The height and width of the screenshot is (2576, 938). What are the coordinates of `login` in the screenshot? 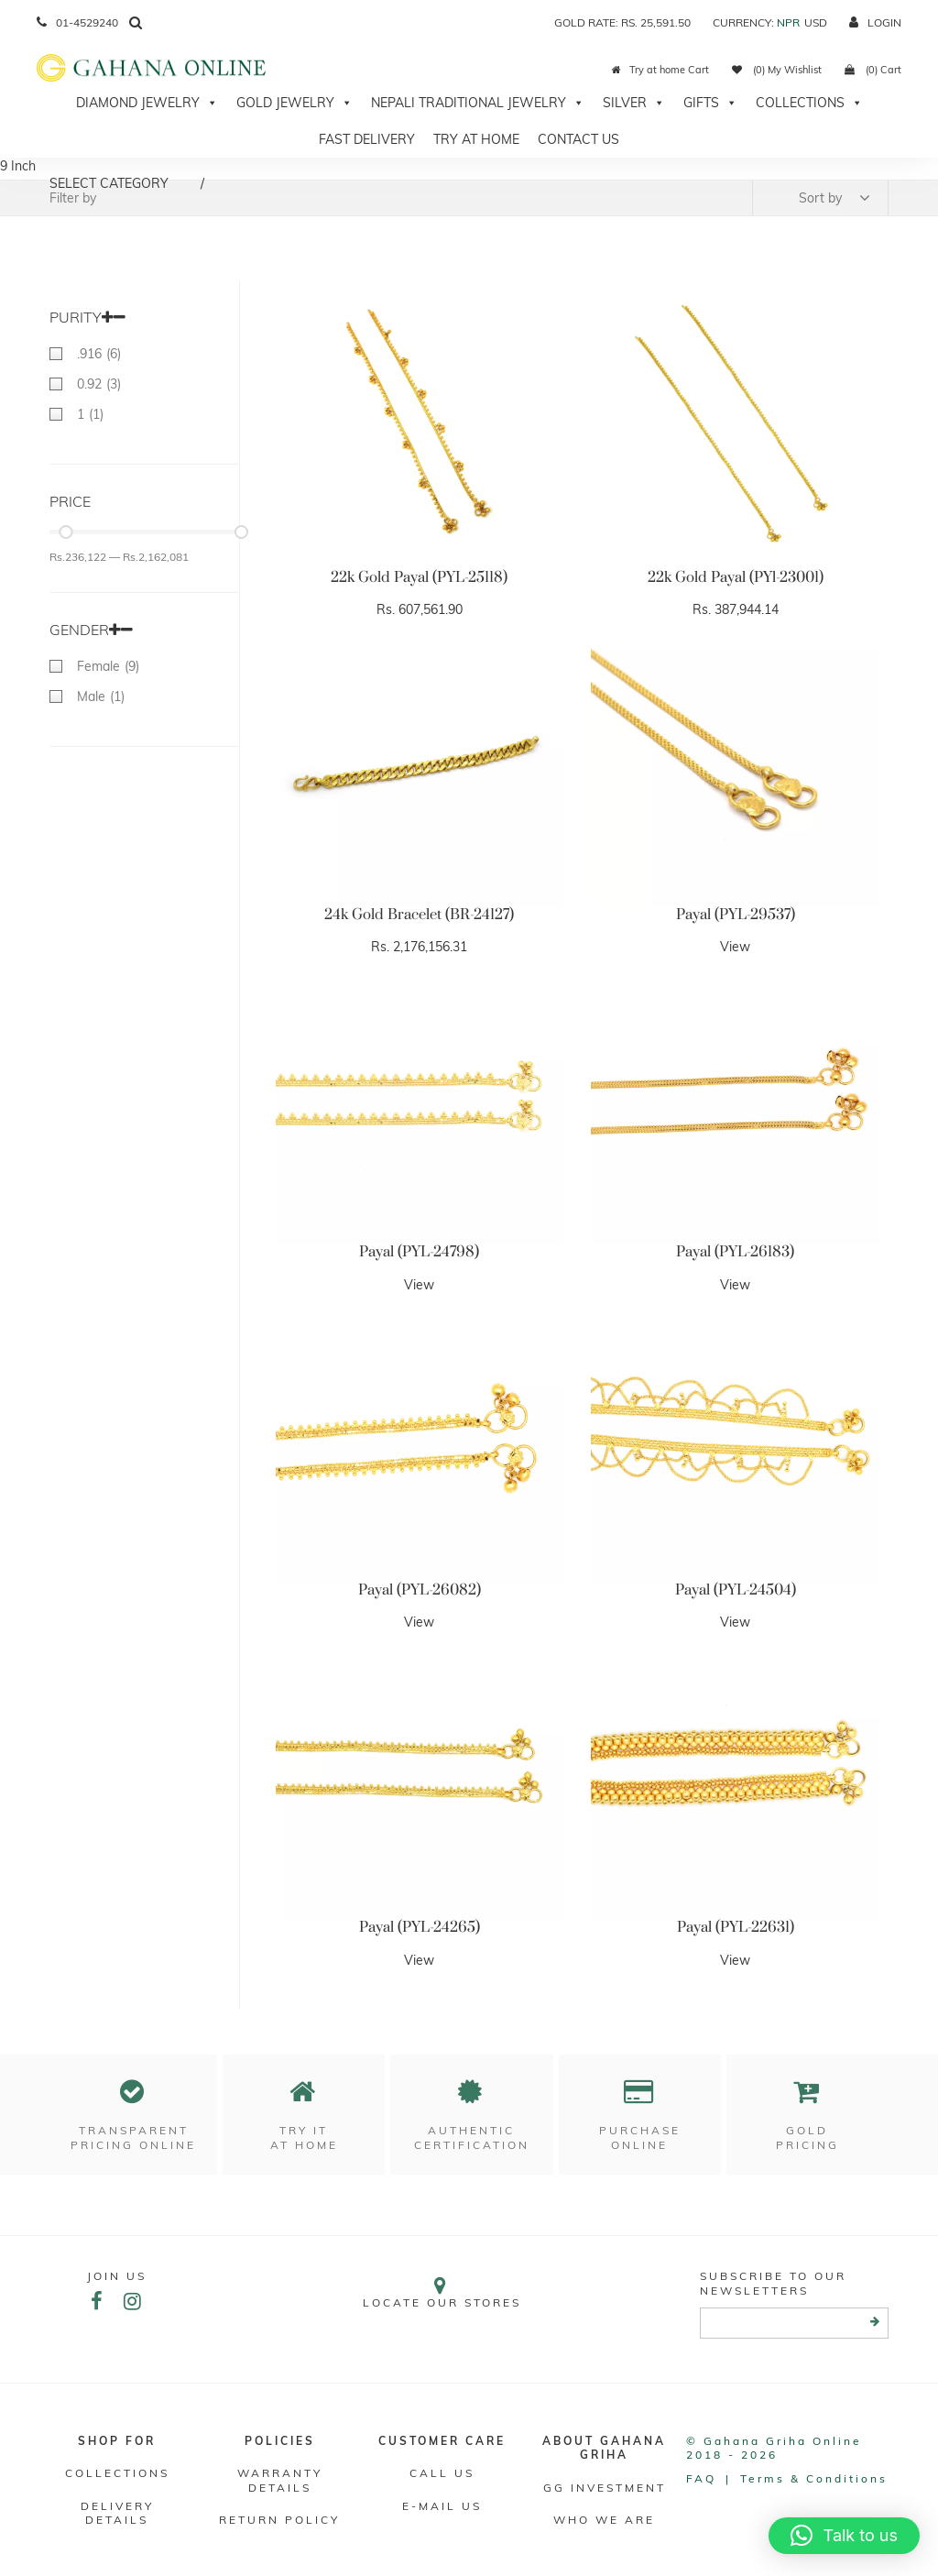 It's located at (875, 22).